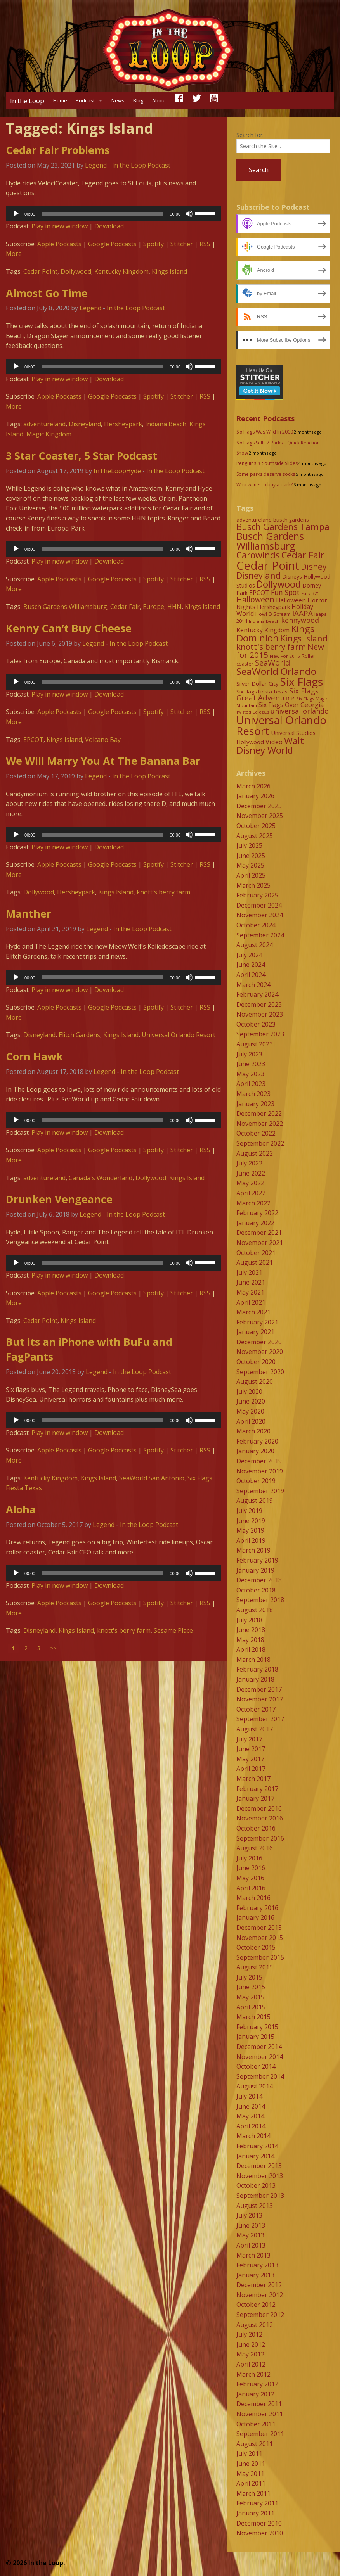 The height and width of the screenshot is (2576, 340). I want to click on January 2022, so click(255, 1223).